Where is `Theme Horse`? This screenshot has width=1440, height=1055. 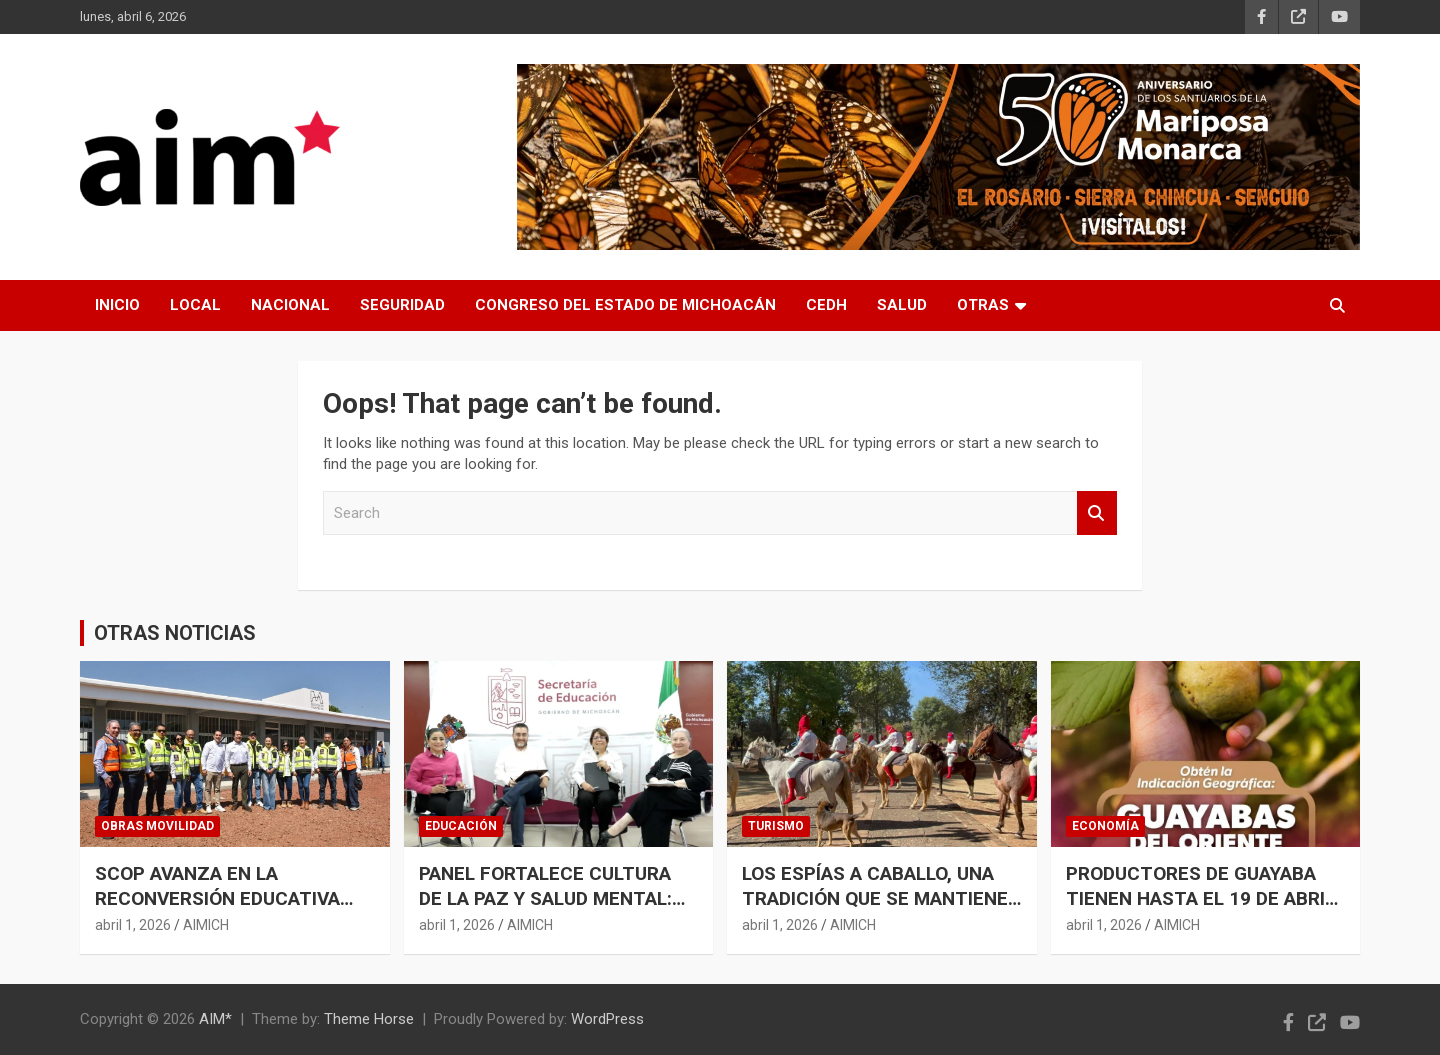 Theme Horse is located at coordinates (369, 1019).